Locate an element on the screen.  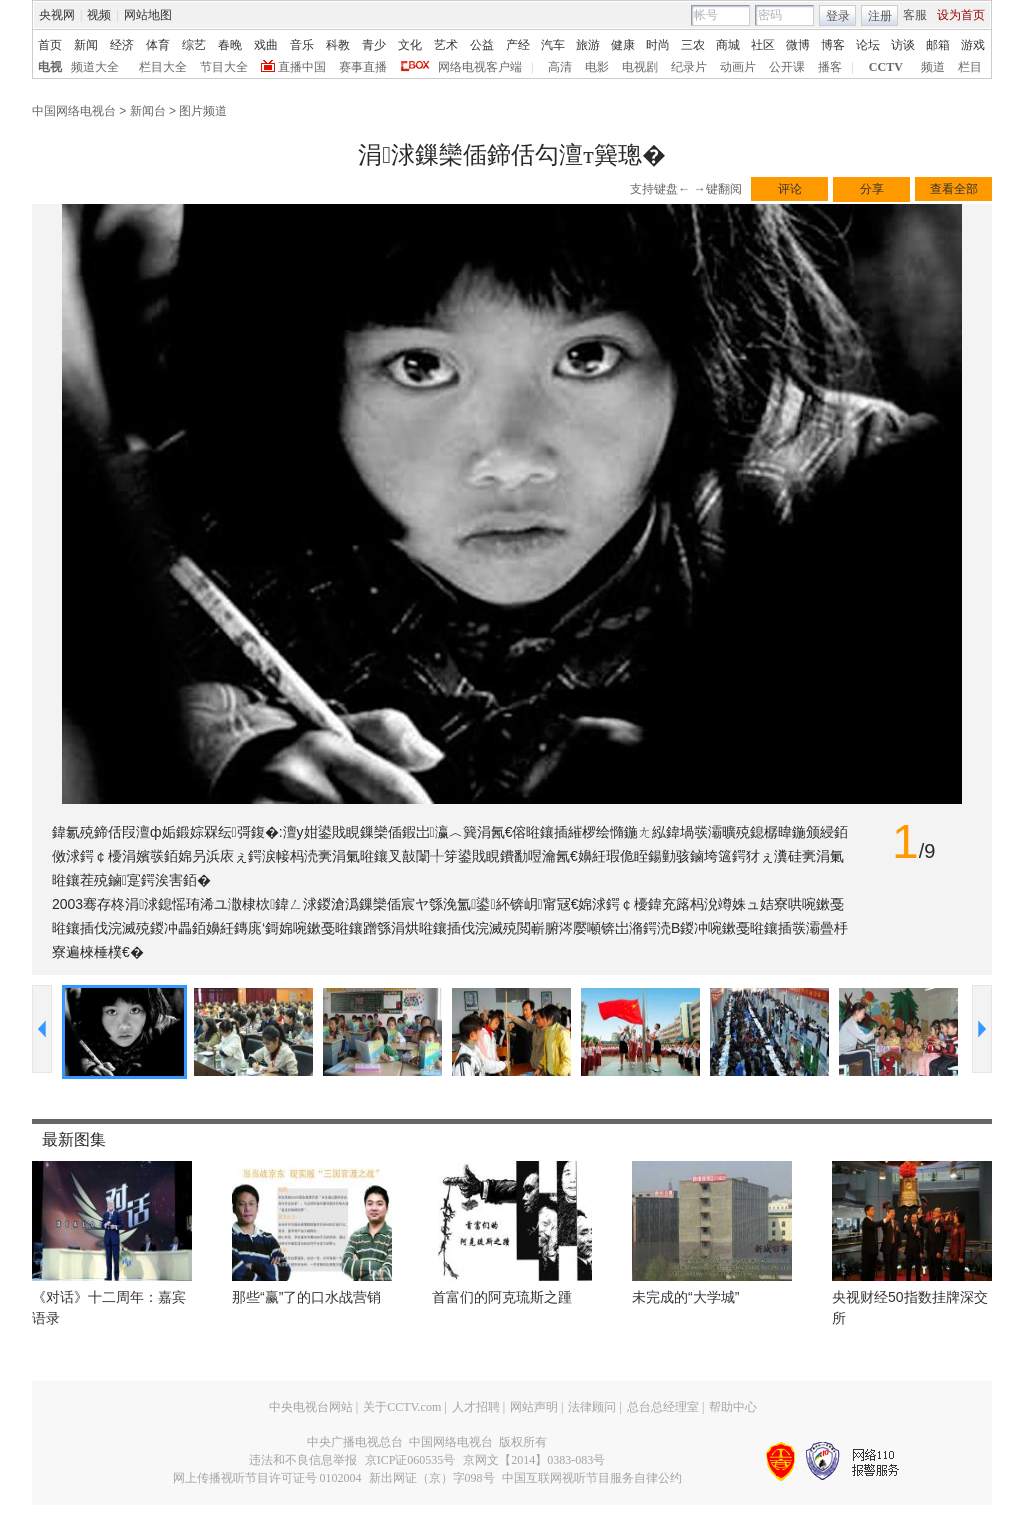
未完成的“大学城” is located at coordinates (685, 1297).